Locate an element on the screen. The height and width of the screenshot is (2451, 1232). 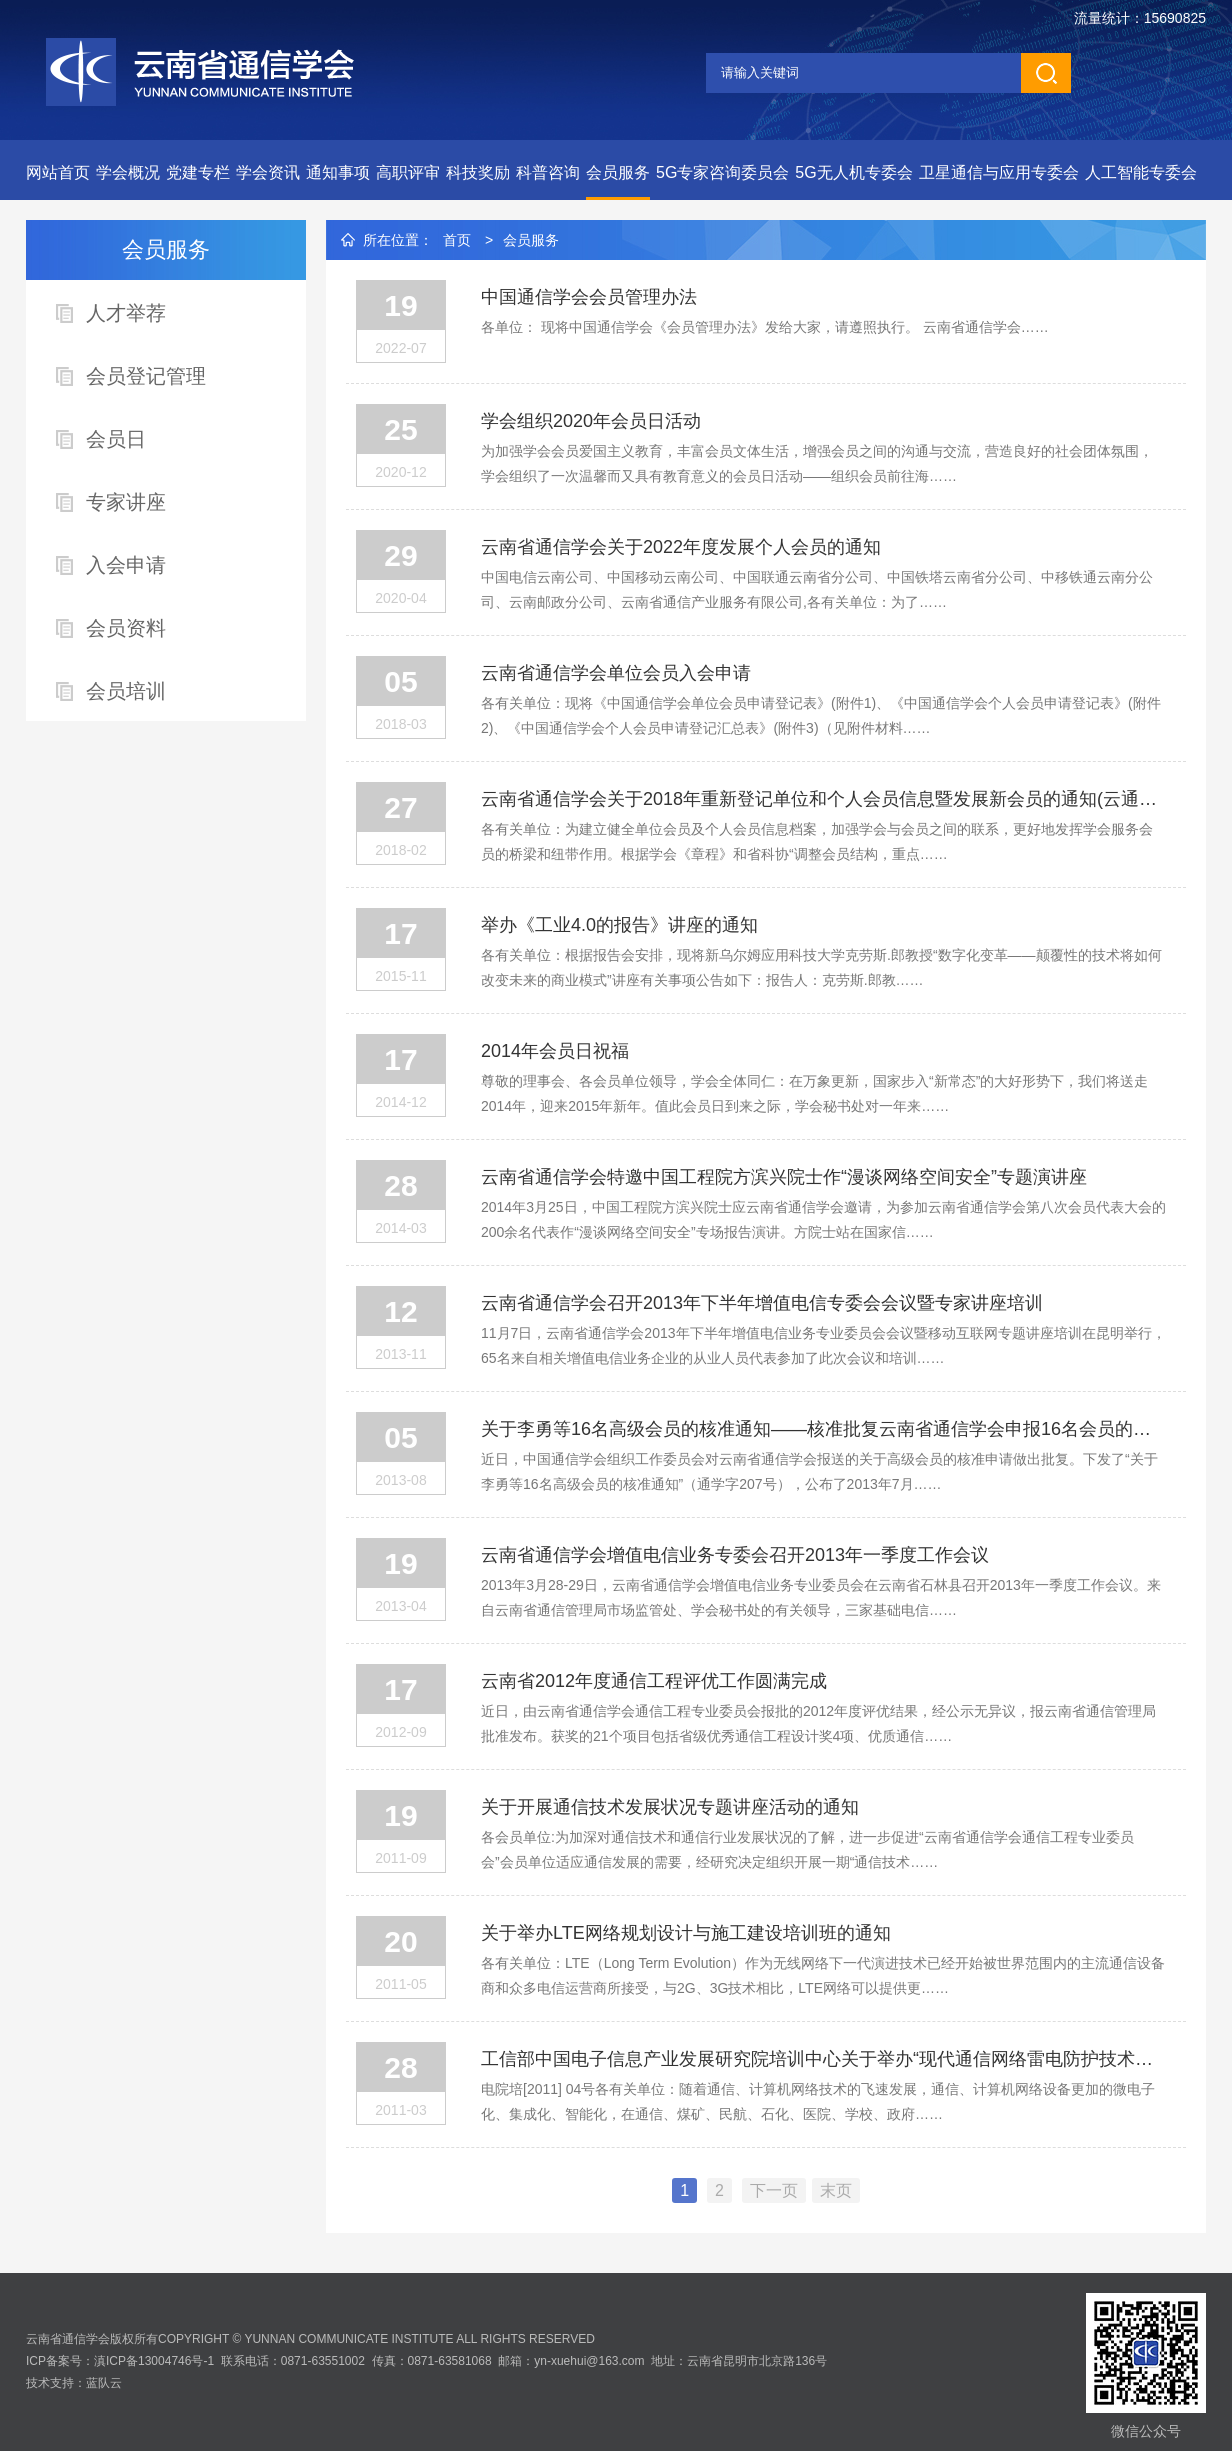
云南省通信学会关于2018年重新登记单位和个人会员信息暨发展新会员的通知(云通学文〔2018〕2号 is located at coordinates (823, 799).